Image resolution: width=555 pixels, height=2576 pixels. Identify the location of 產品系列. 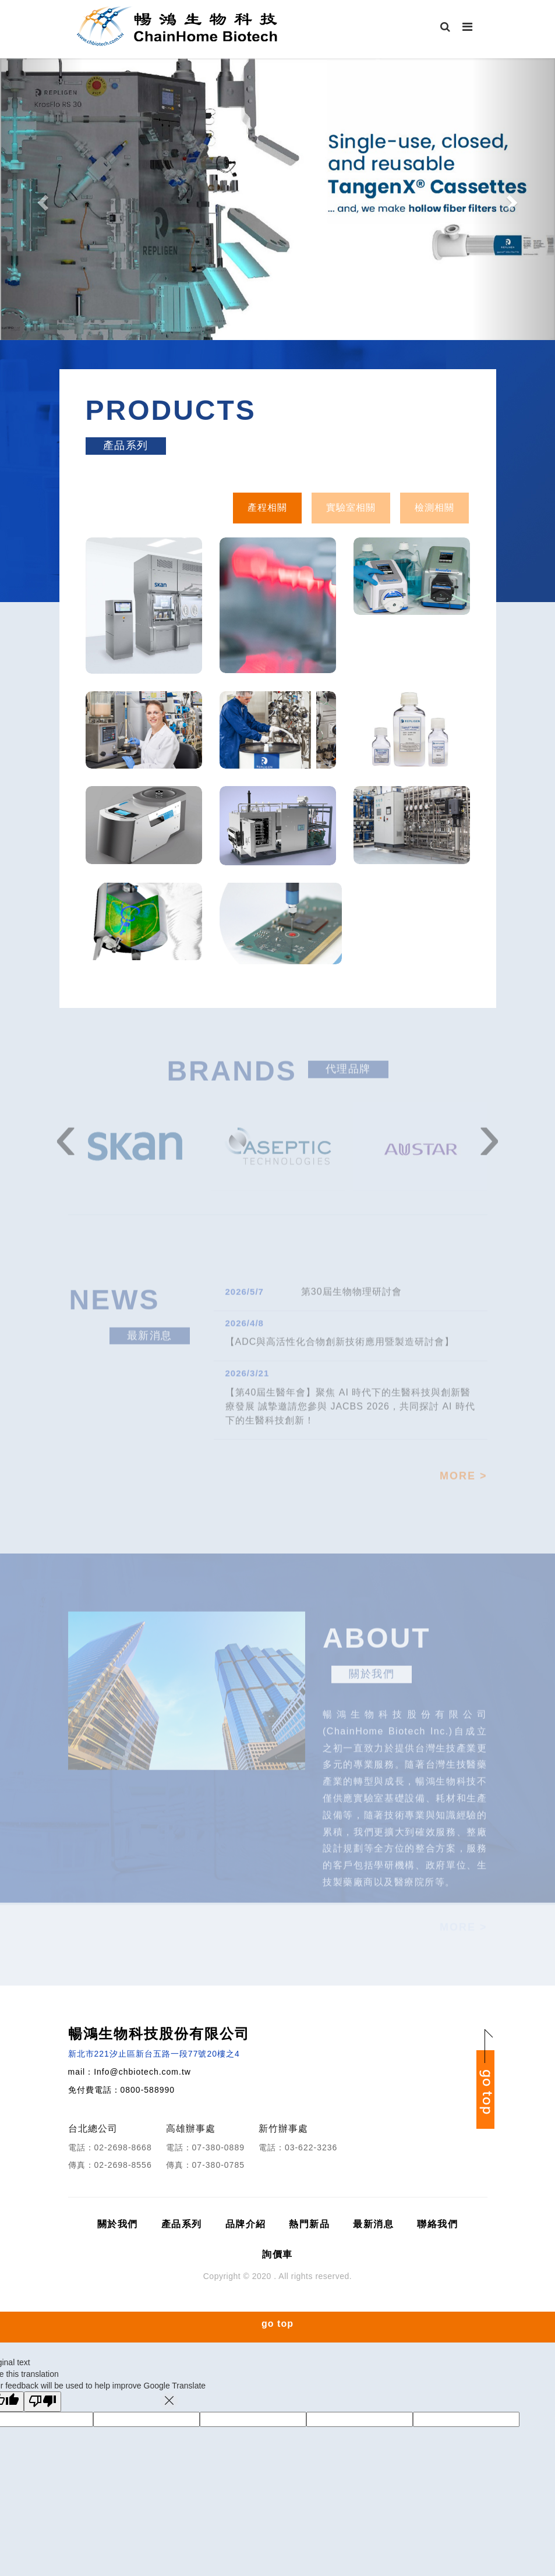
(181, 2224).